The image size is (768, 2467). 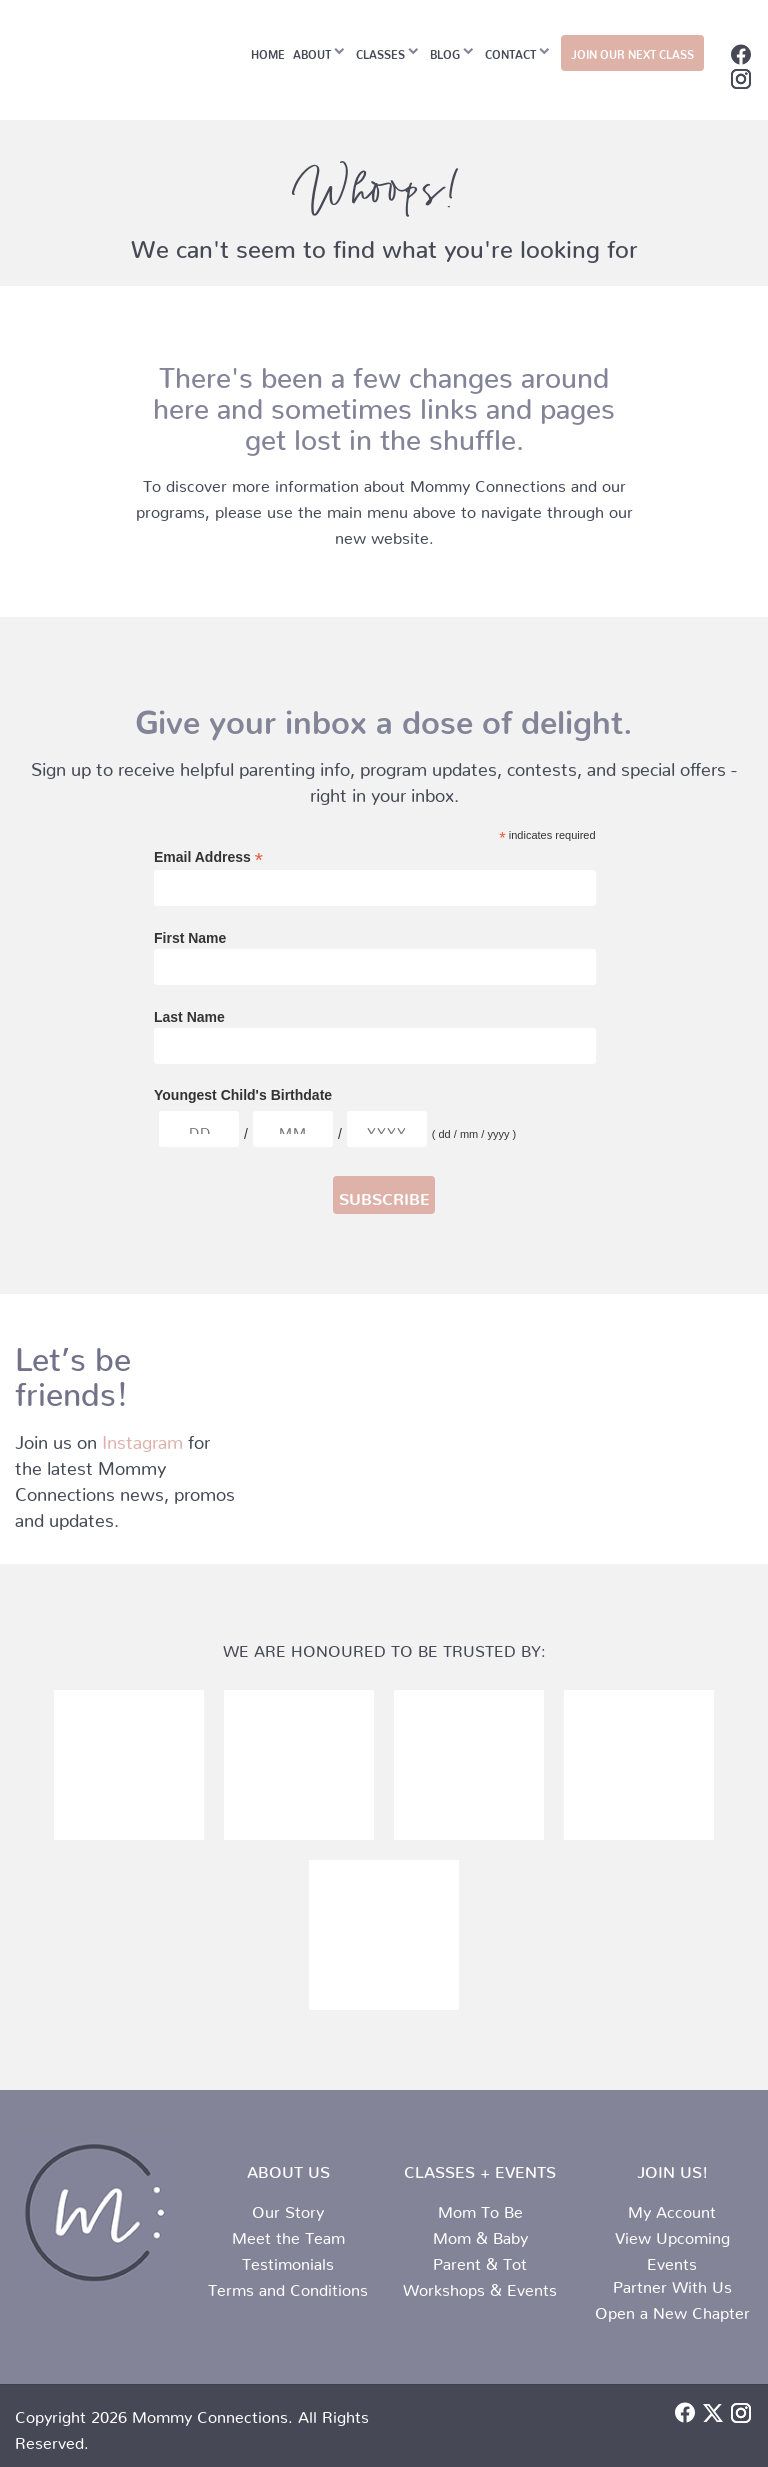 I want to click on Email Address, so click(x=208, y=857).